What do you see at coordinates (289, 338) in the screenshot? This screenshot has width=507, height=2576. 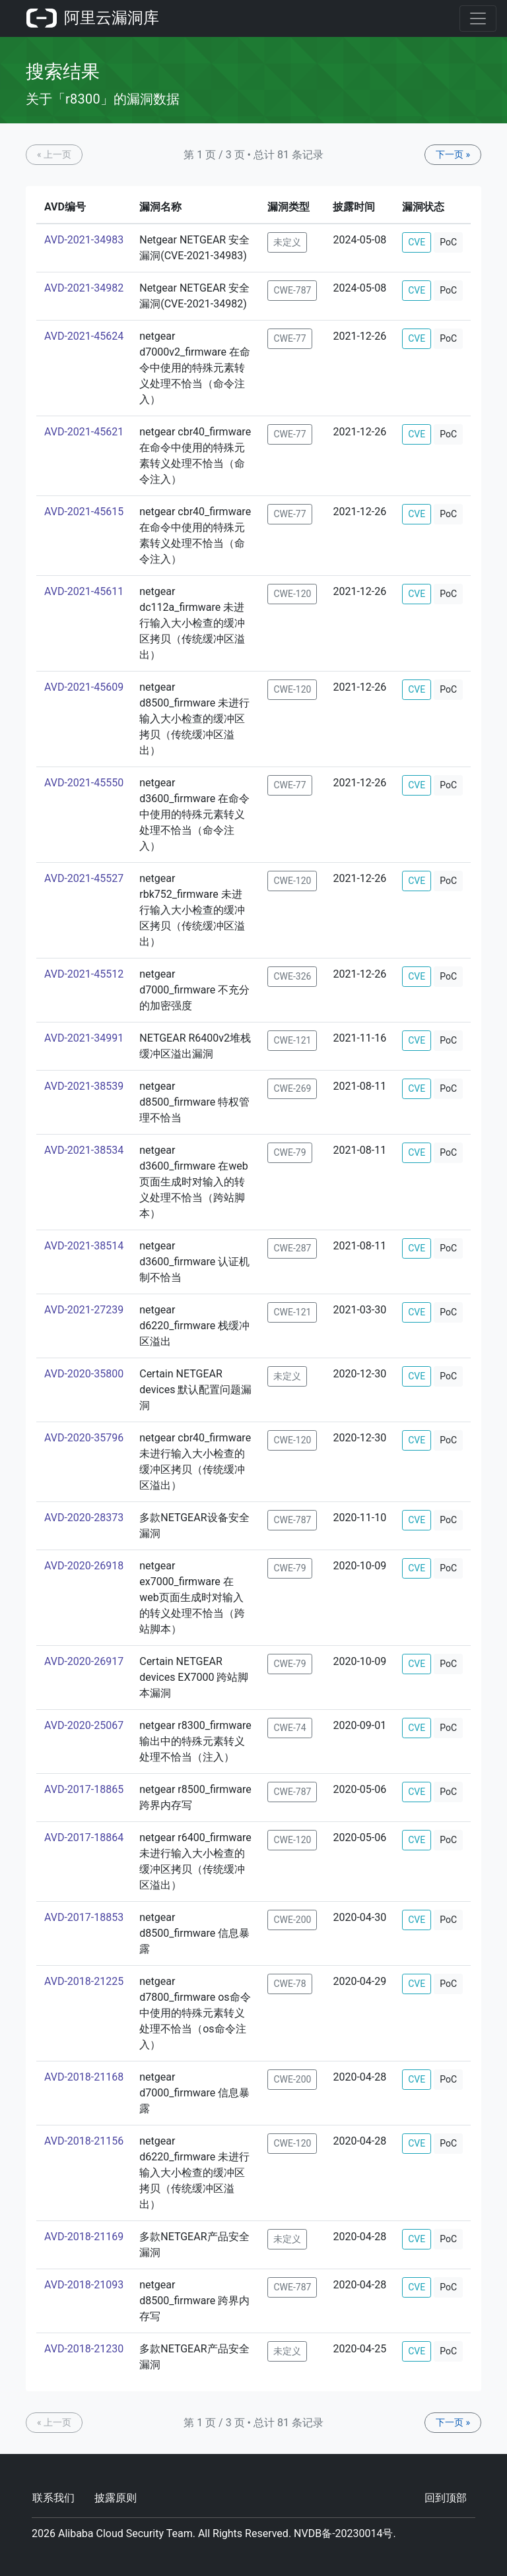 I see `CWE-77` at bounding box center [289, 338].